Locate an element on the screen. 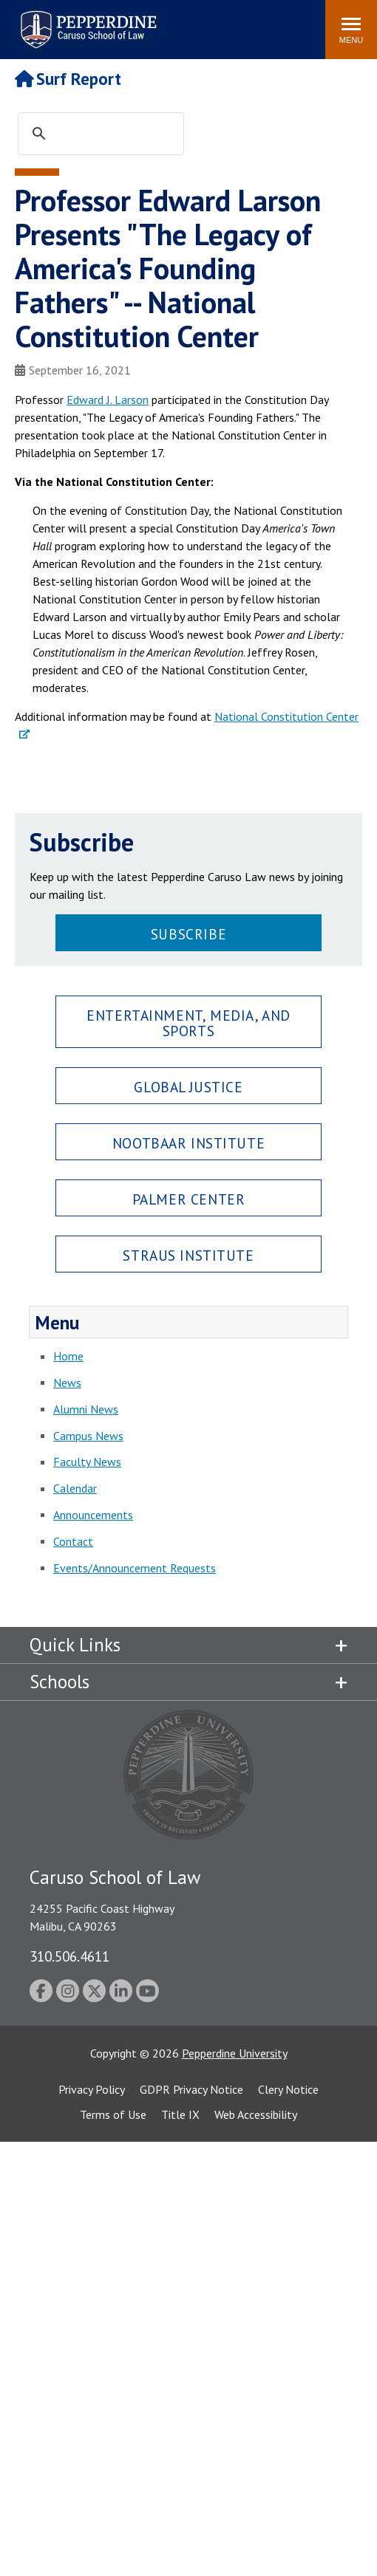  Surf Report is located at coordinates (68, 78).